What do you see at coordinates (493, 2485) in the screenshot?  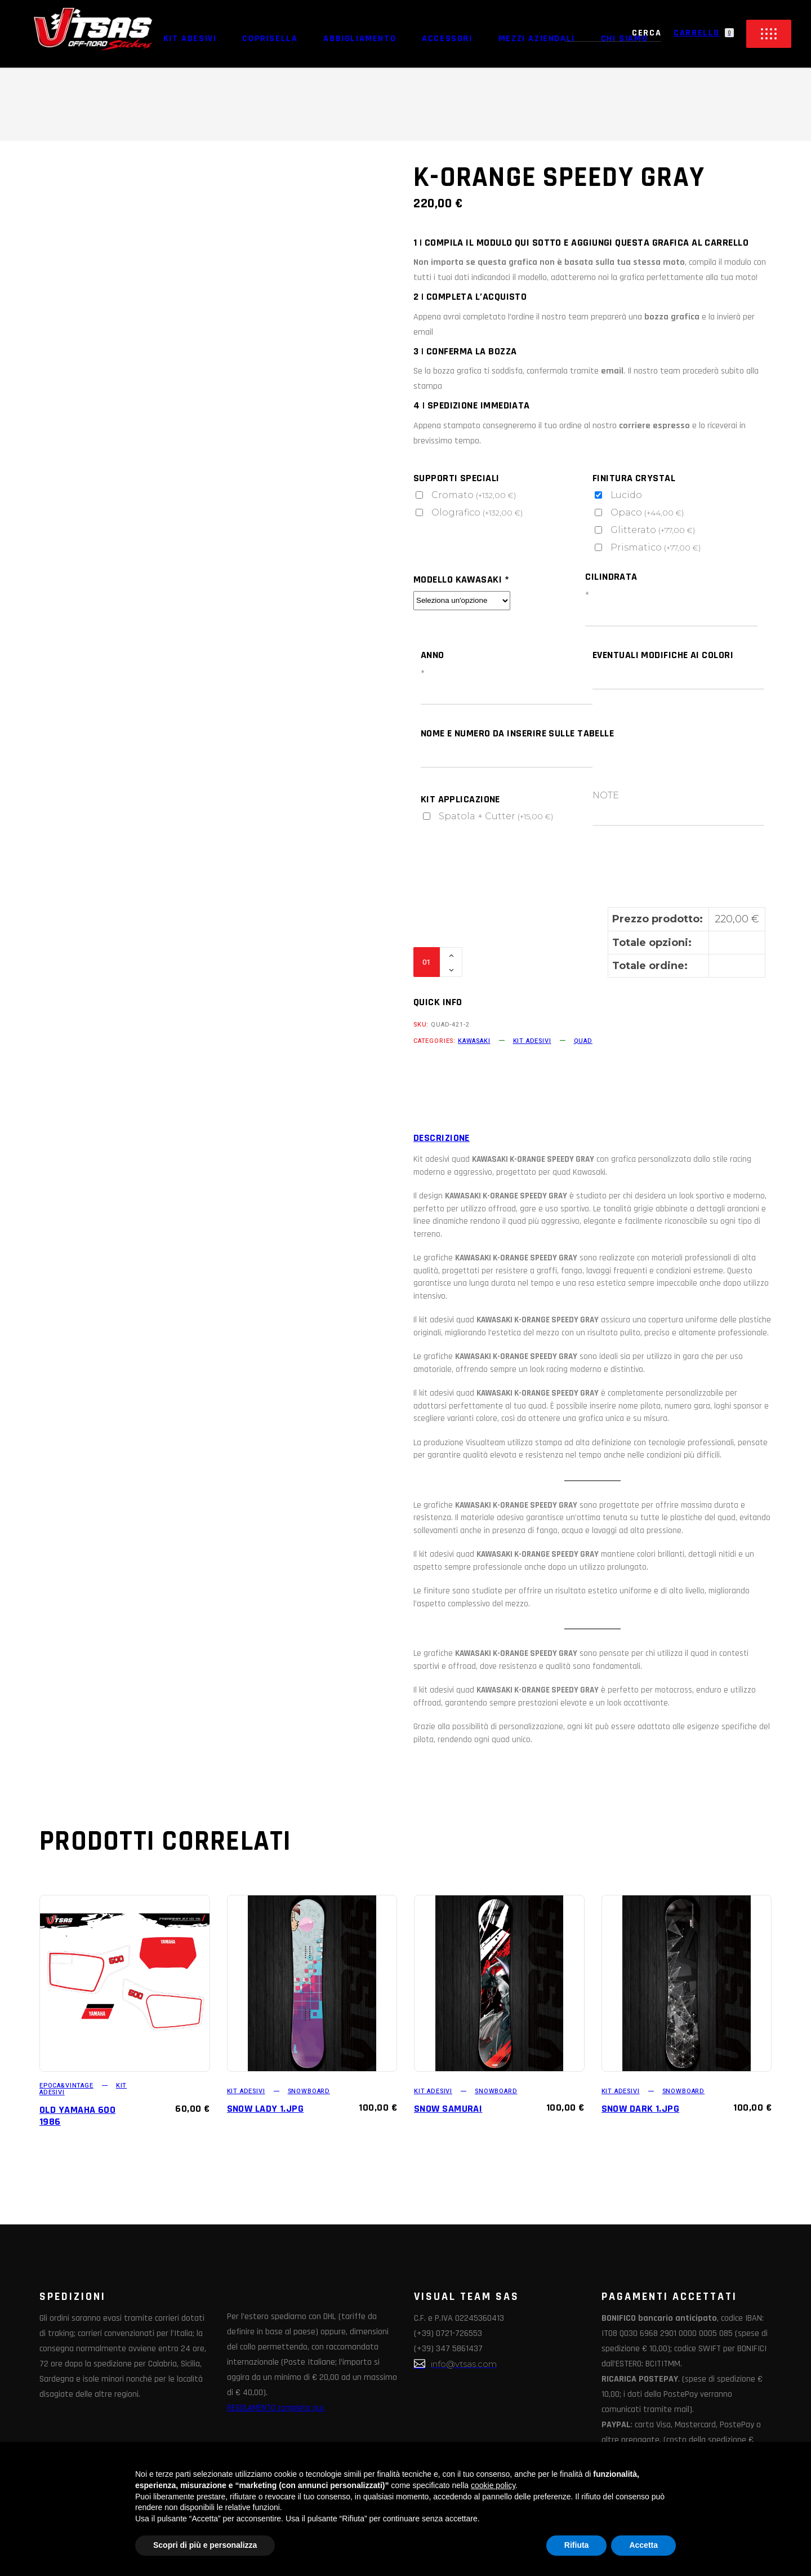 I see `cookie policy [button]` at bounding box center [493, 2485].